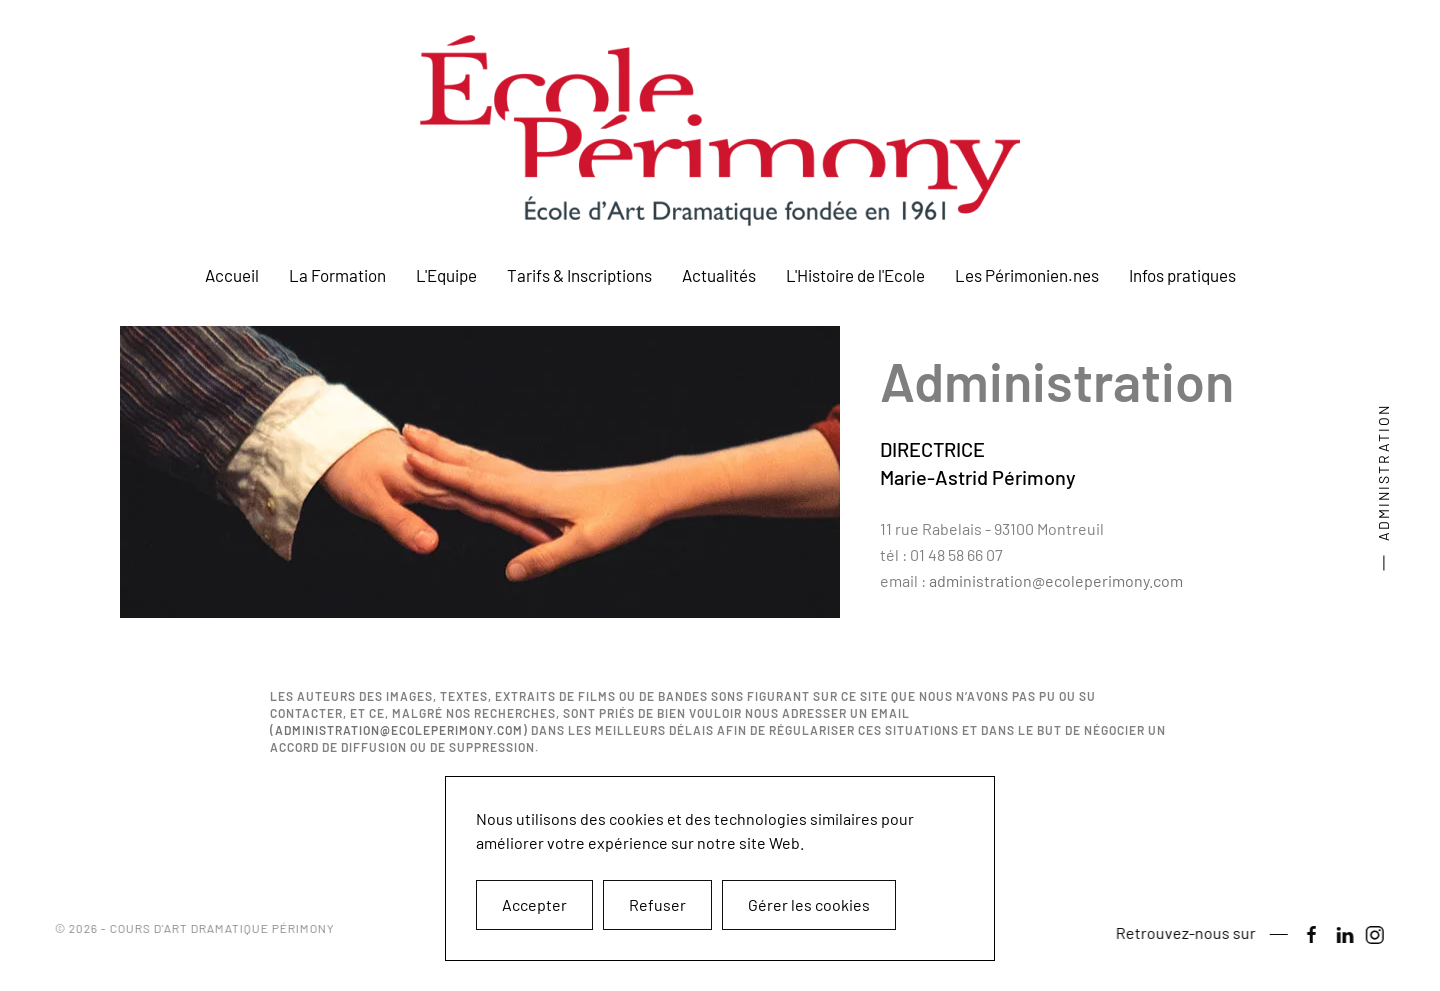 The image size is (1440, 991). I want to click on administration@ecoleperimony.com, so click(1056, 580).